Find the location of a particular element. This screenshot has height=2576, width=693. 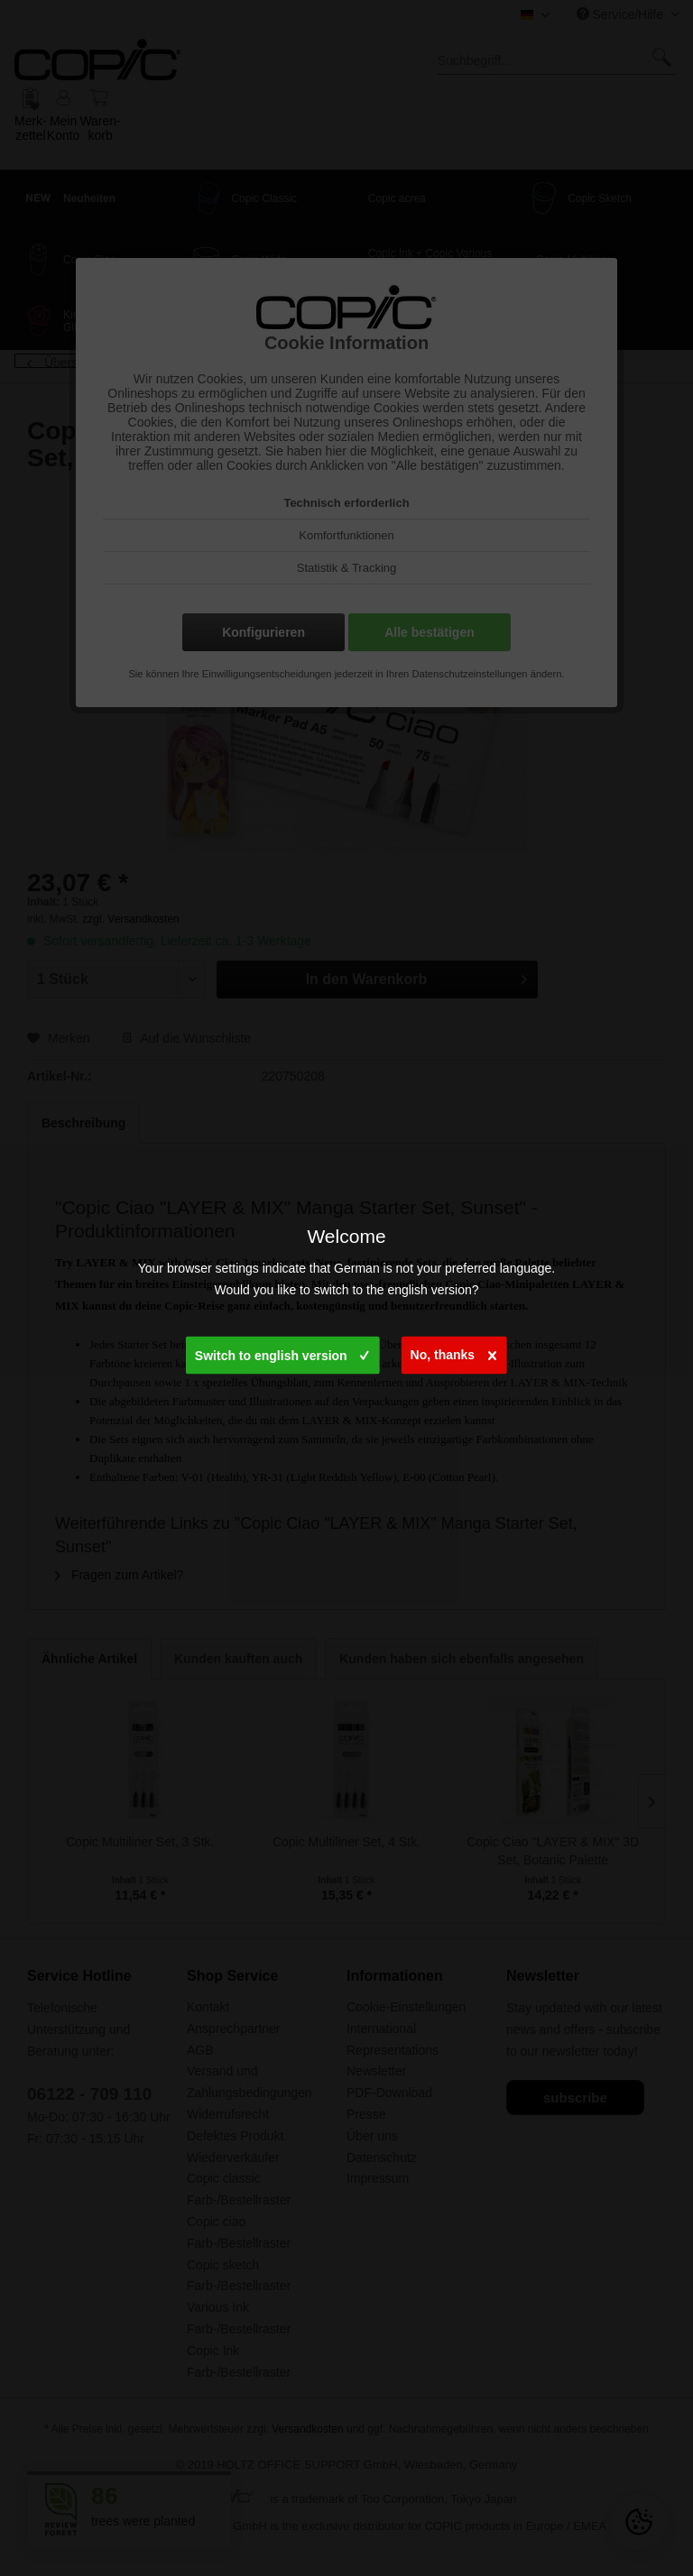

No, thanks is located at coordinates (454, 1351).